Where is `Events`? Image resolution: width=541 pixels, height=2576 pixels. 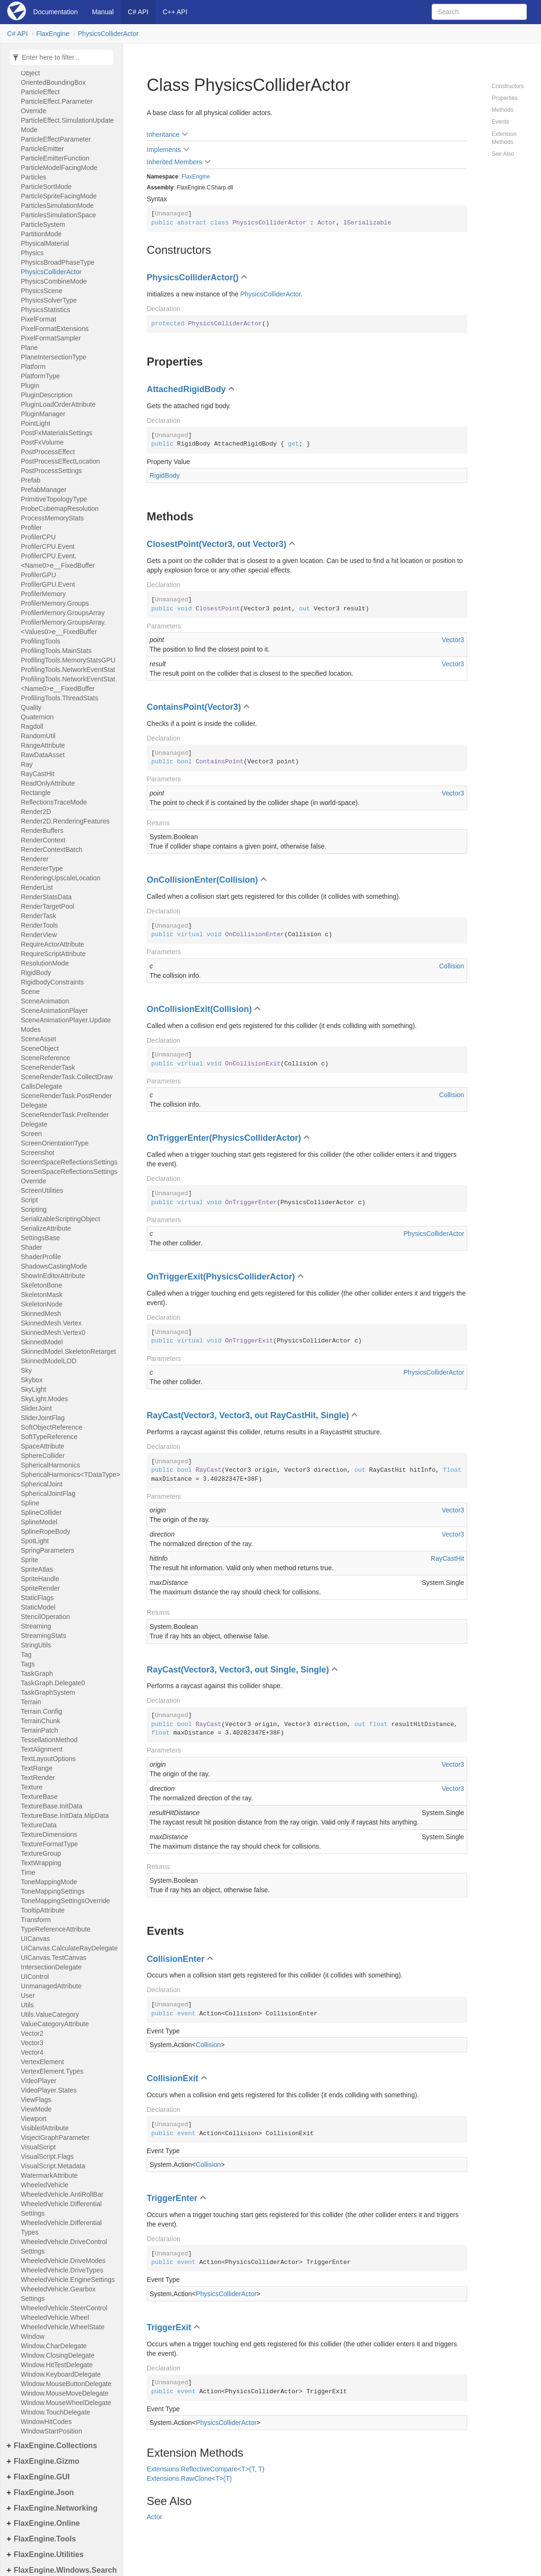 Events is located at coordinates (500, 121).